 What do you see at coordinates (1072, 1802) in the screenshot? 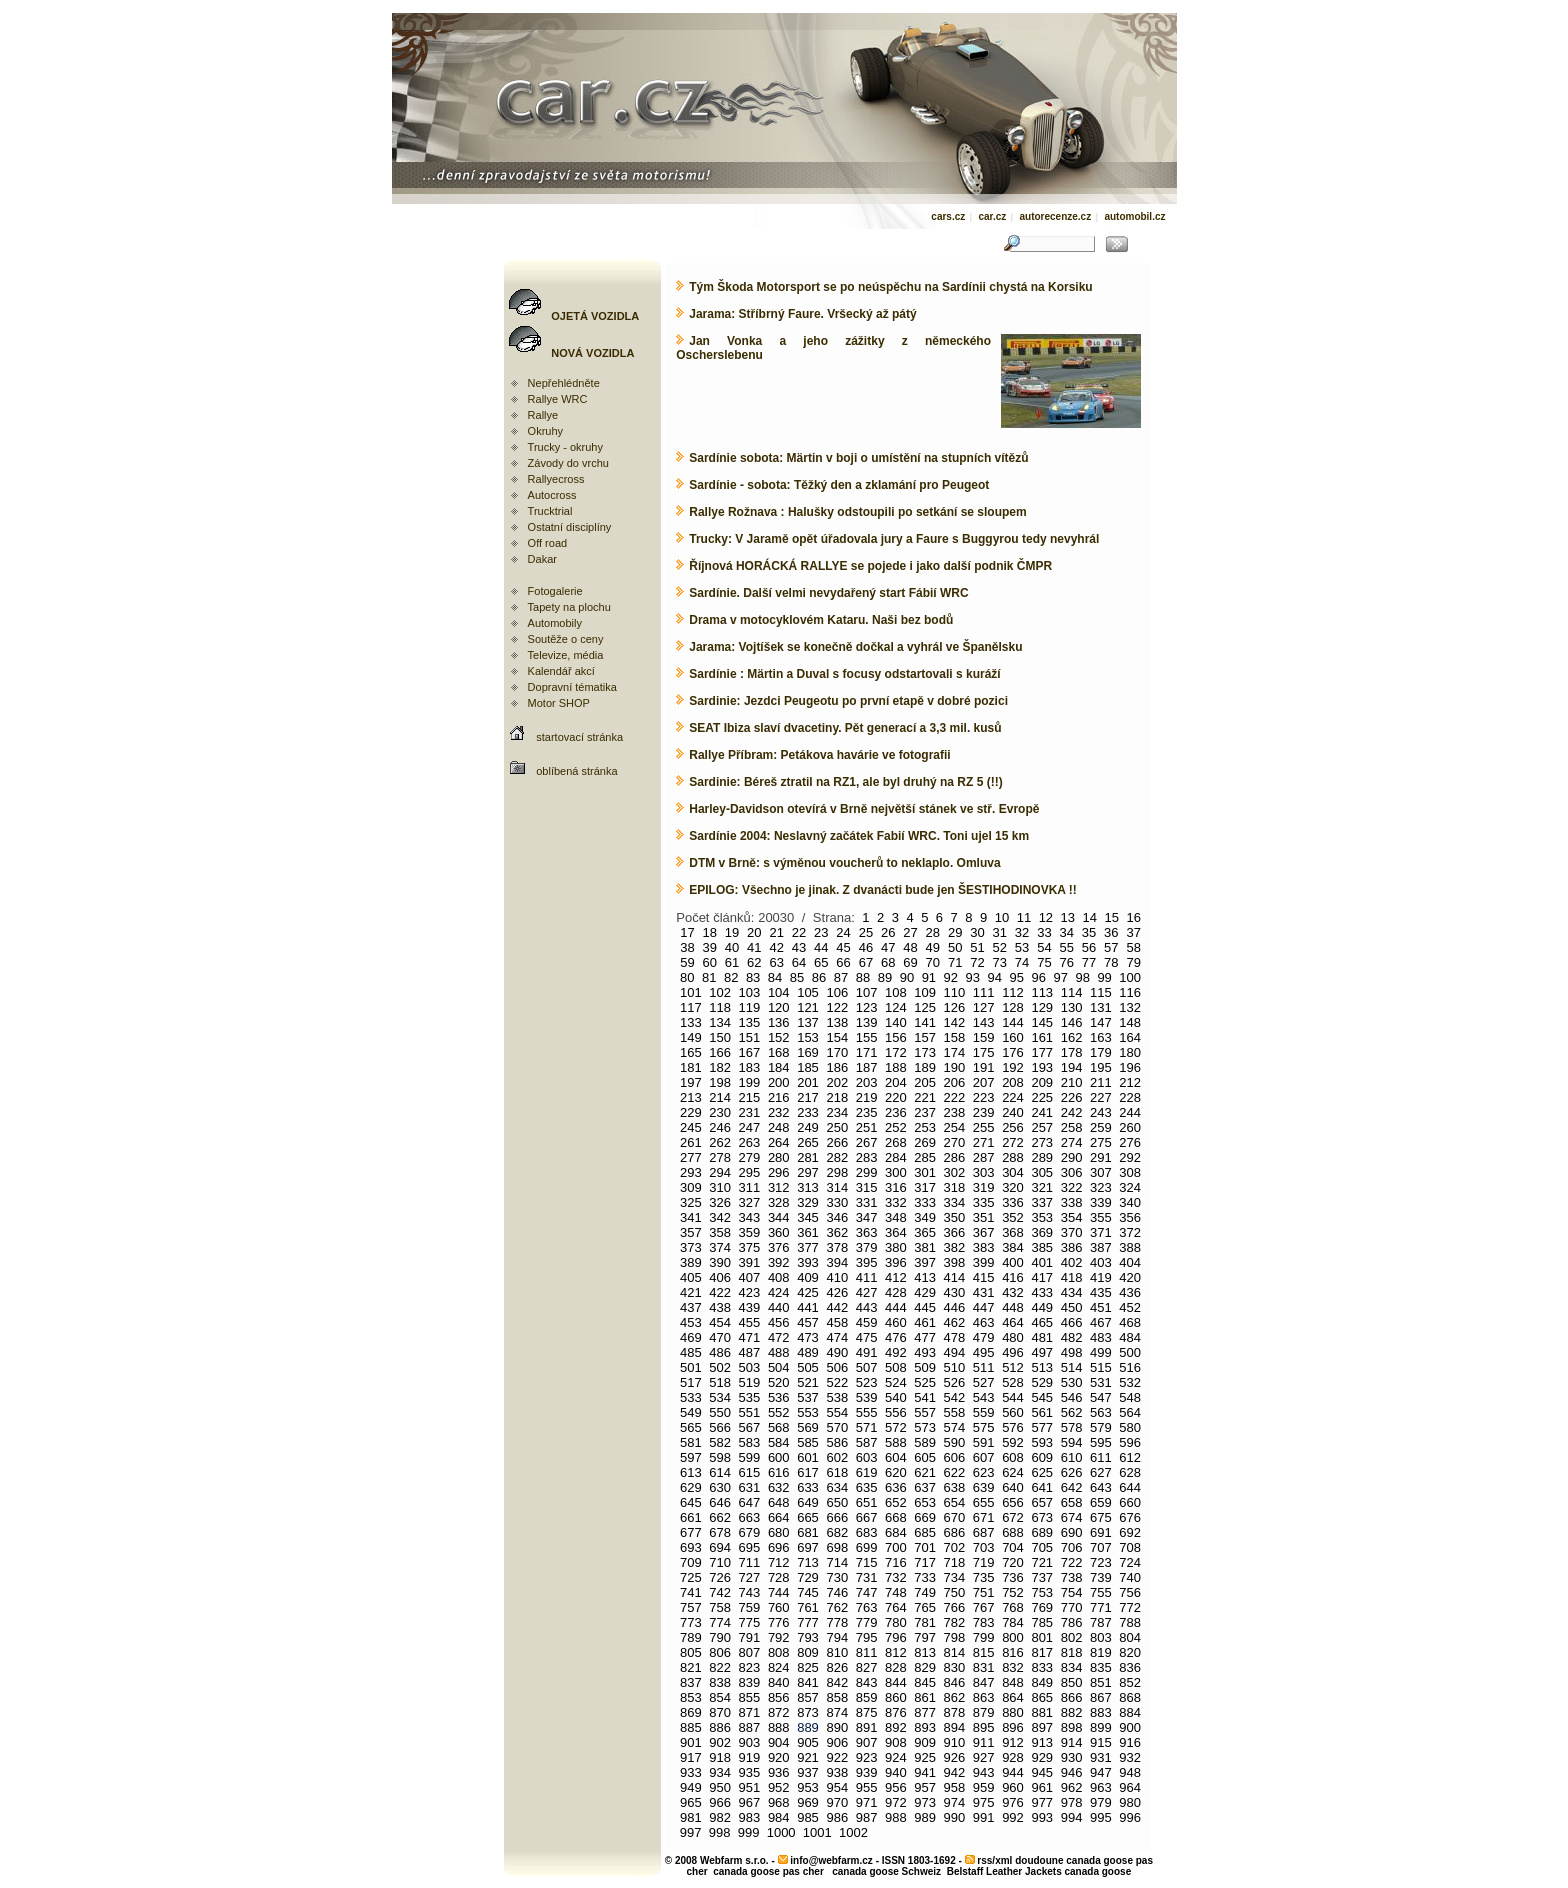
I see `978` at bounding box center [1072, 1802].